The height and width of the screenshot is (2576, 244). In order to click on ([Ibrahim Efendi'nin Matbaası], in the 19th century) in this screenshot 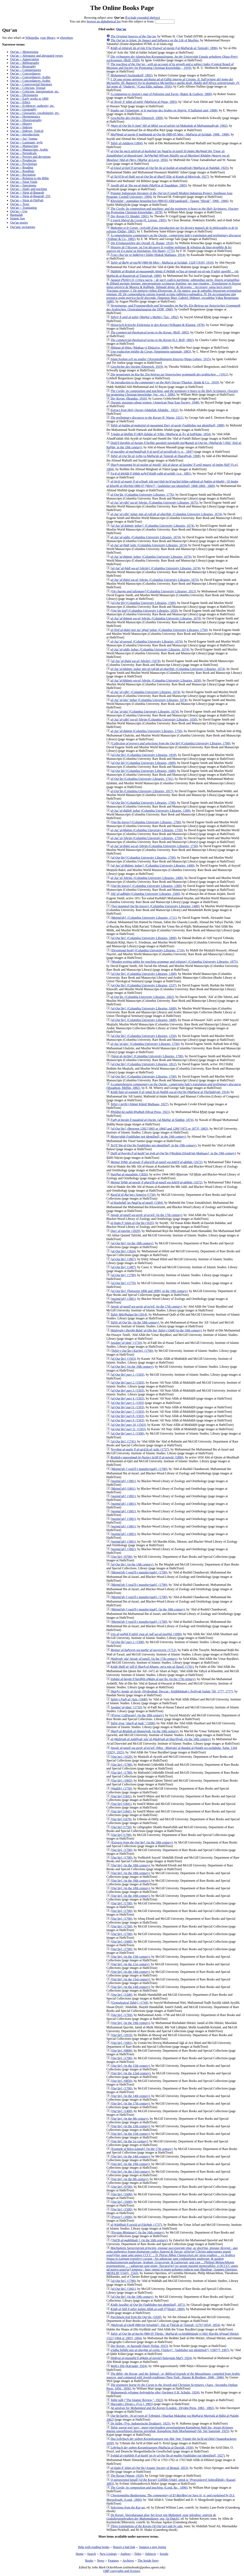, I will do `click(173, 1153)`.